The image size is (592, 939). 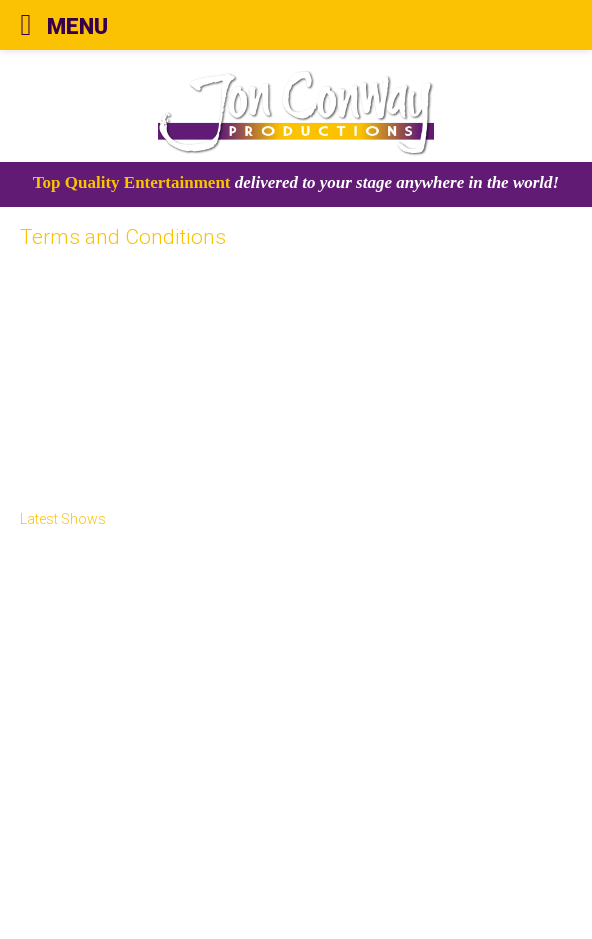 I want to click on Terms and Conditions, so click(x=114, y=861).